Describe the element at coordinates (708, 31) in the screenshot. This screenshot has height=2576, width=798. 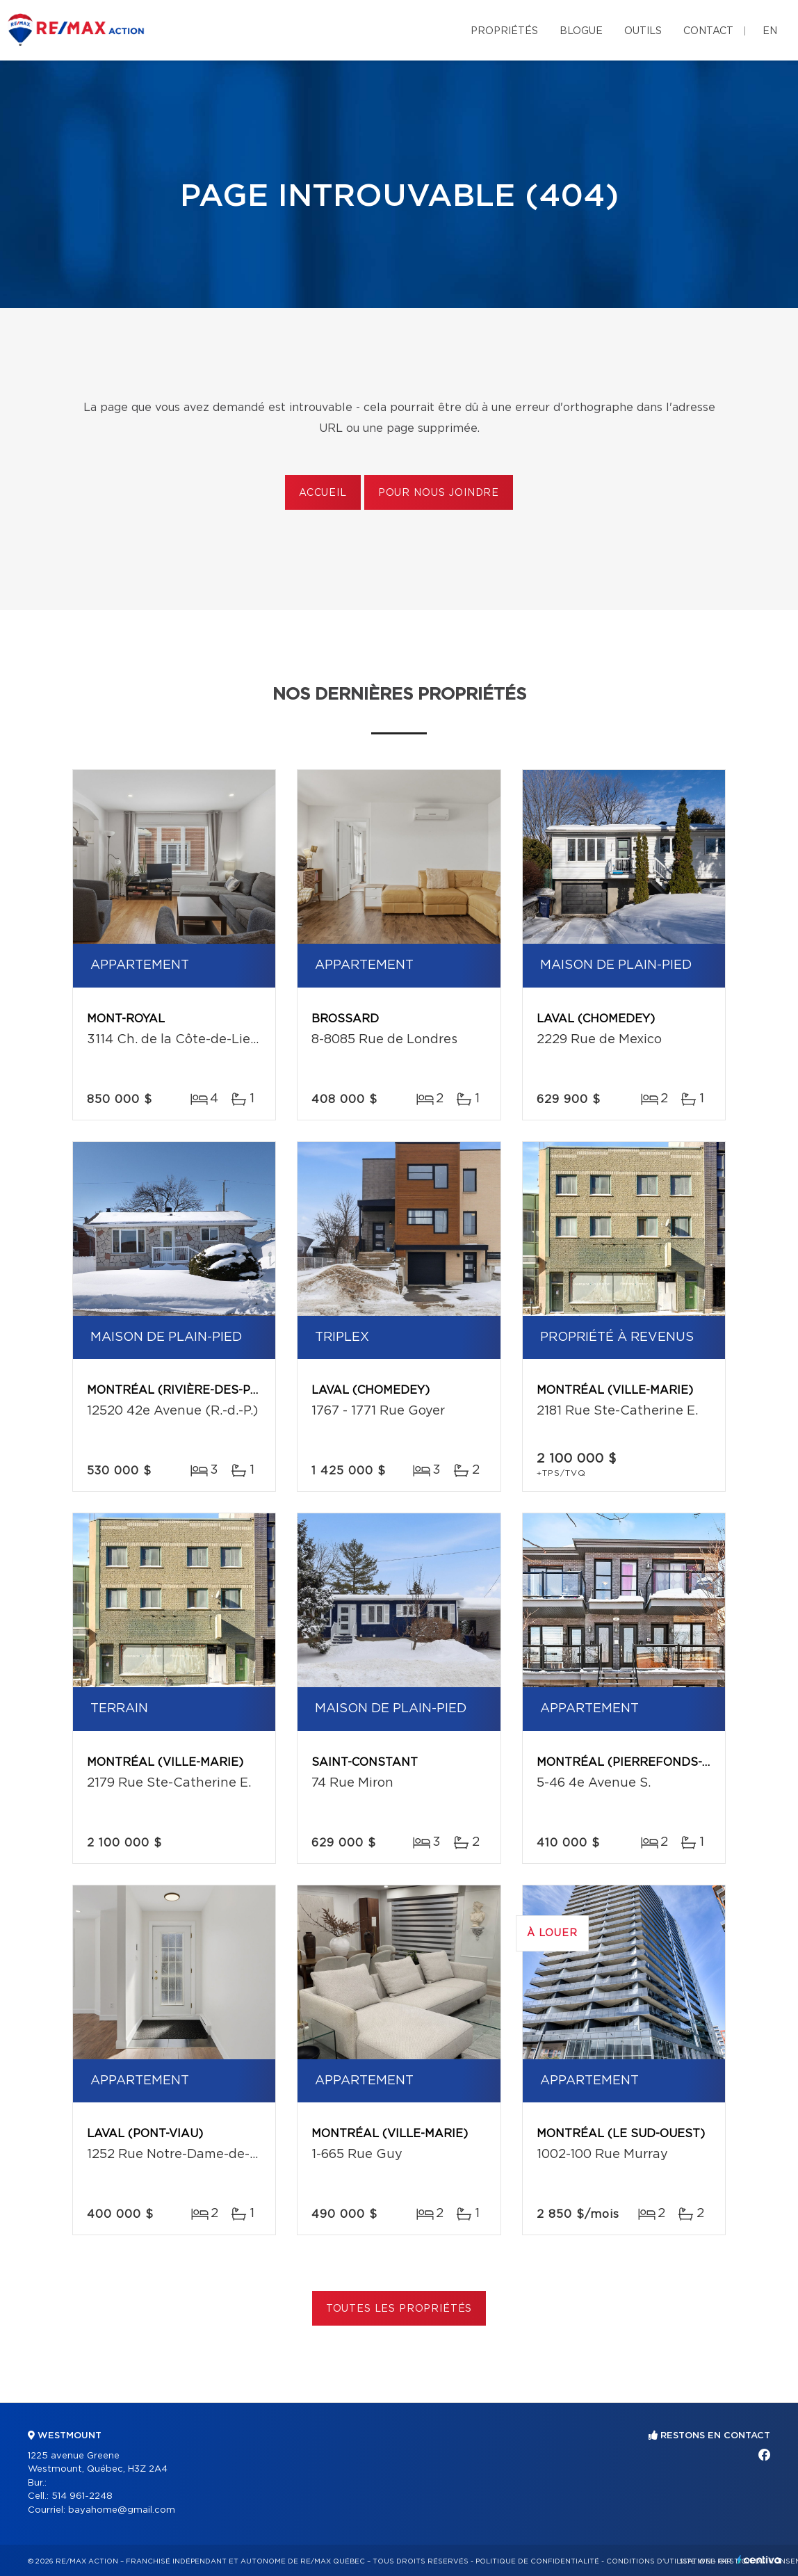
I see `Contact` at that location.